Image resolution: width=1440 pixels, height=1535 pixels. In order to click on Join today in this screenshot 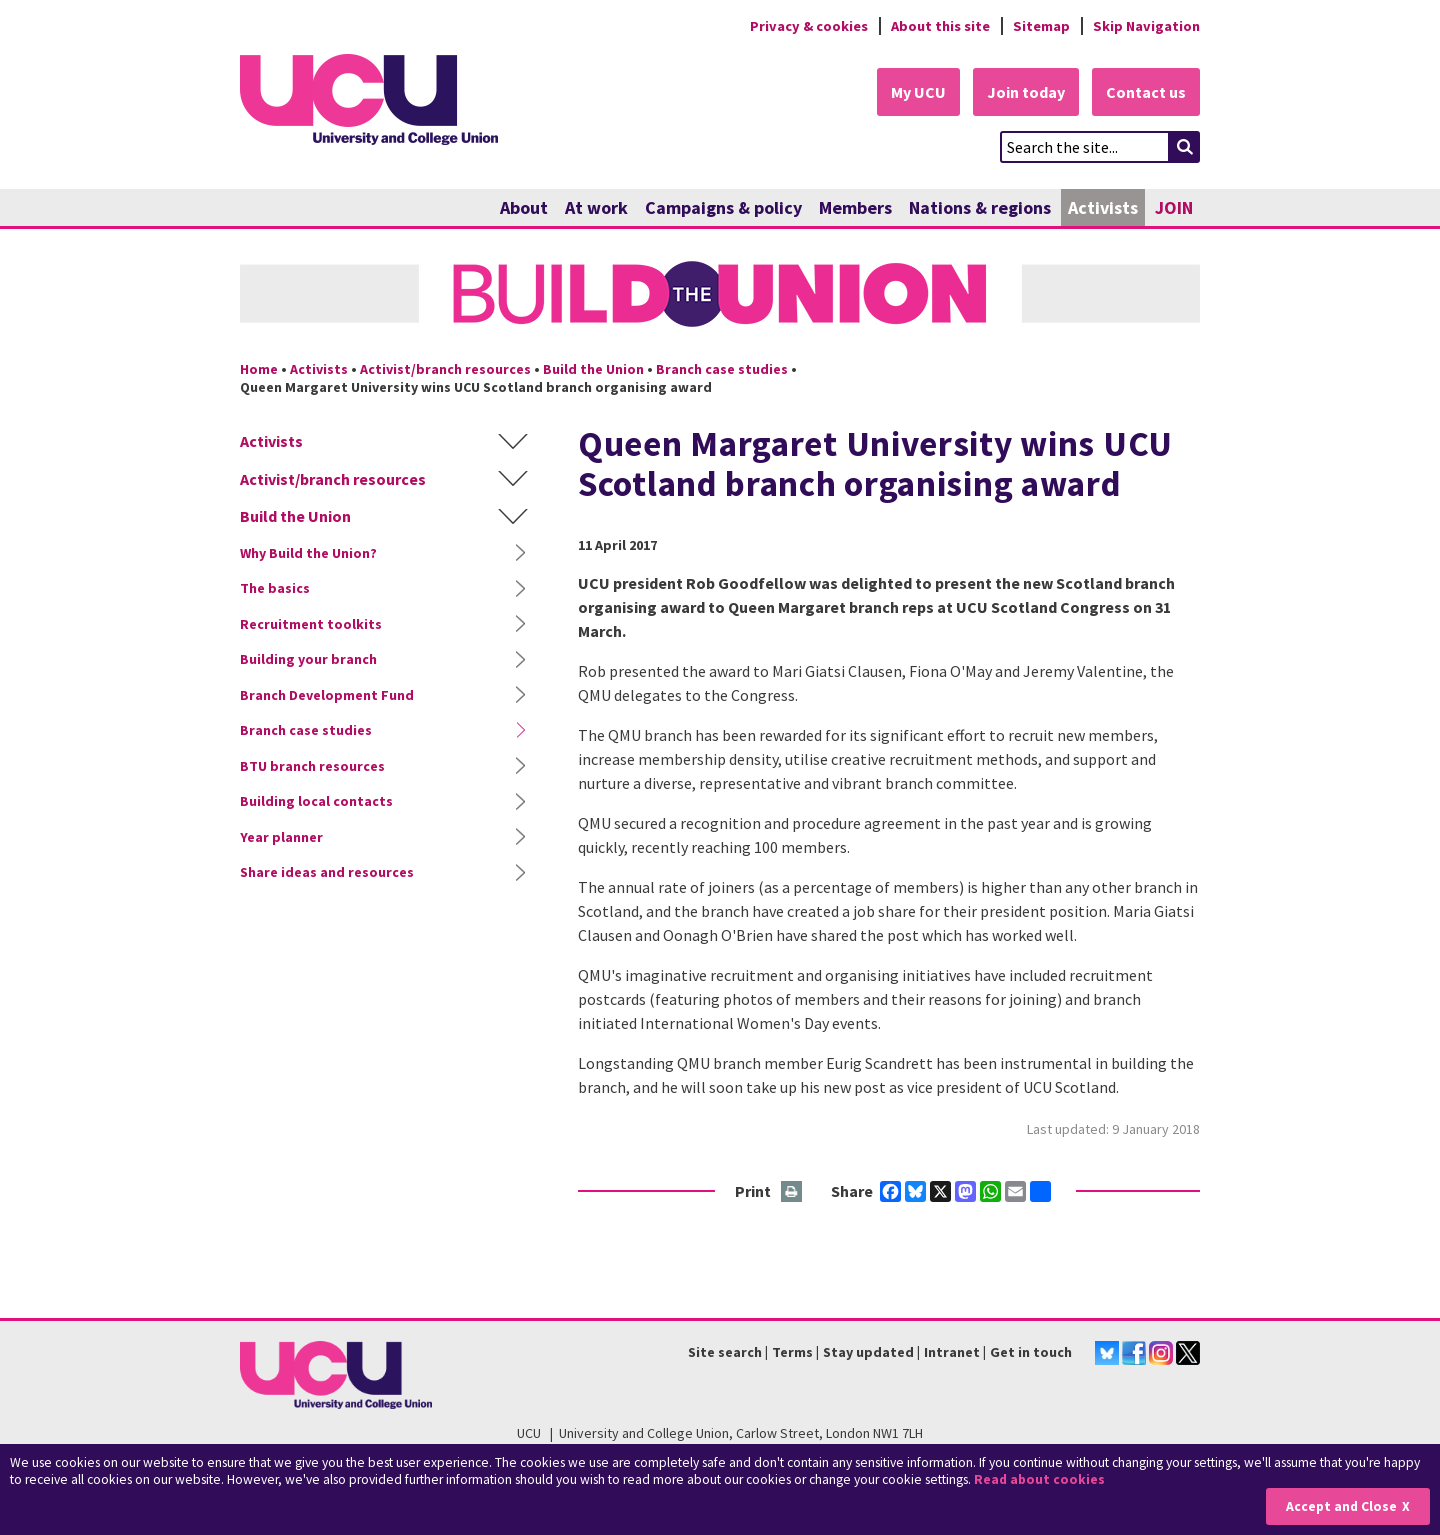, I will do `click(1026, 92)`.